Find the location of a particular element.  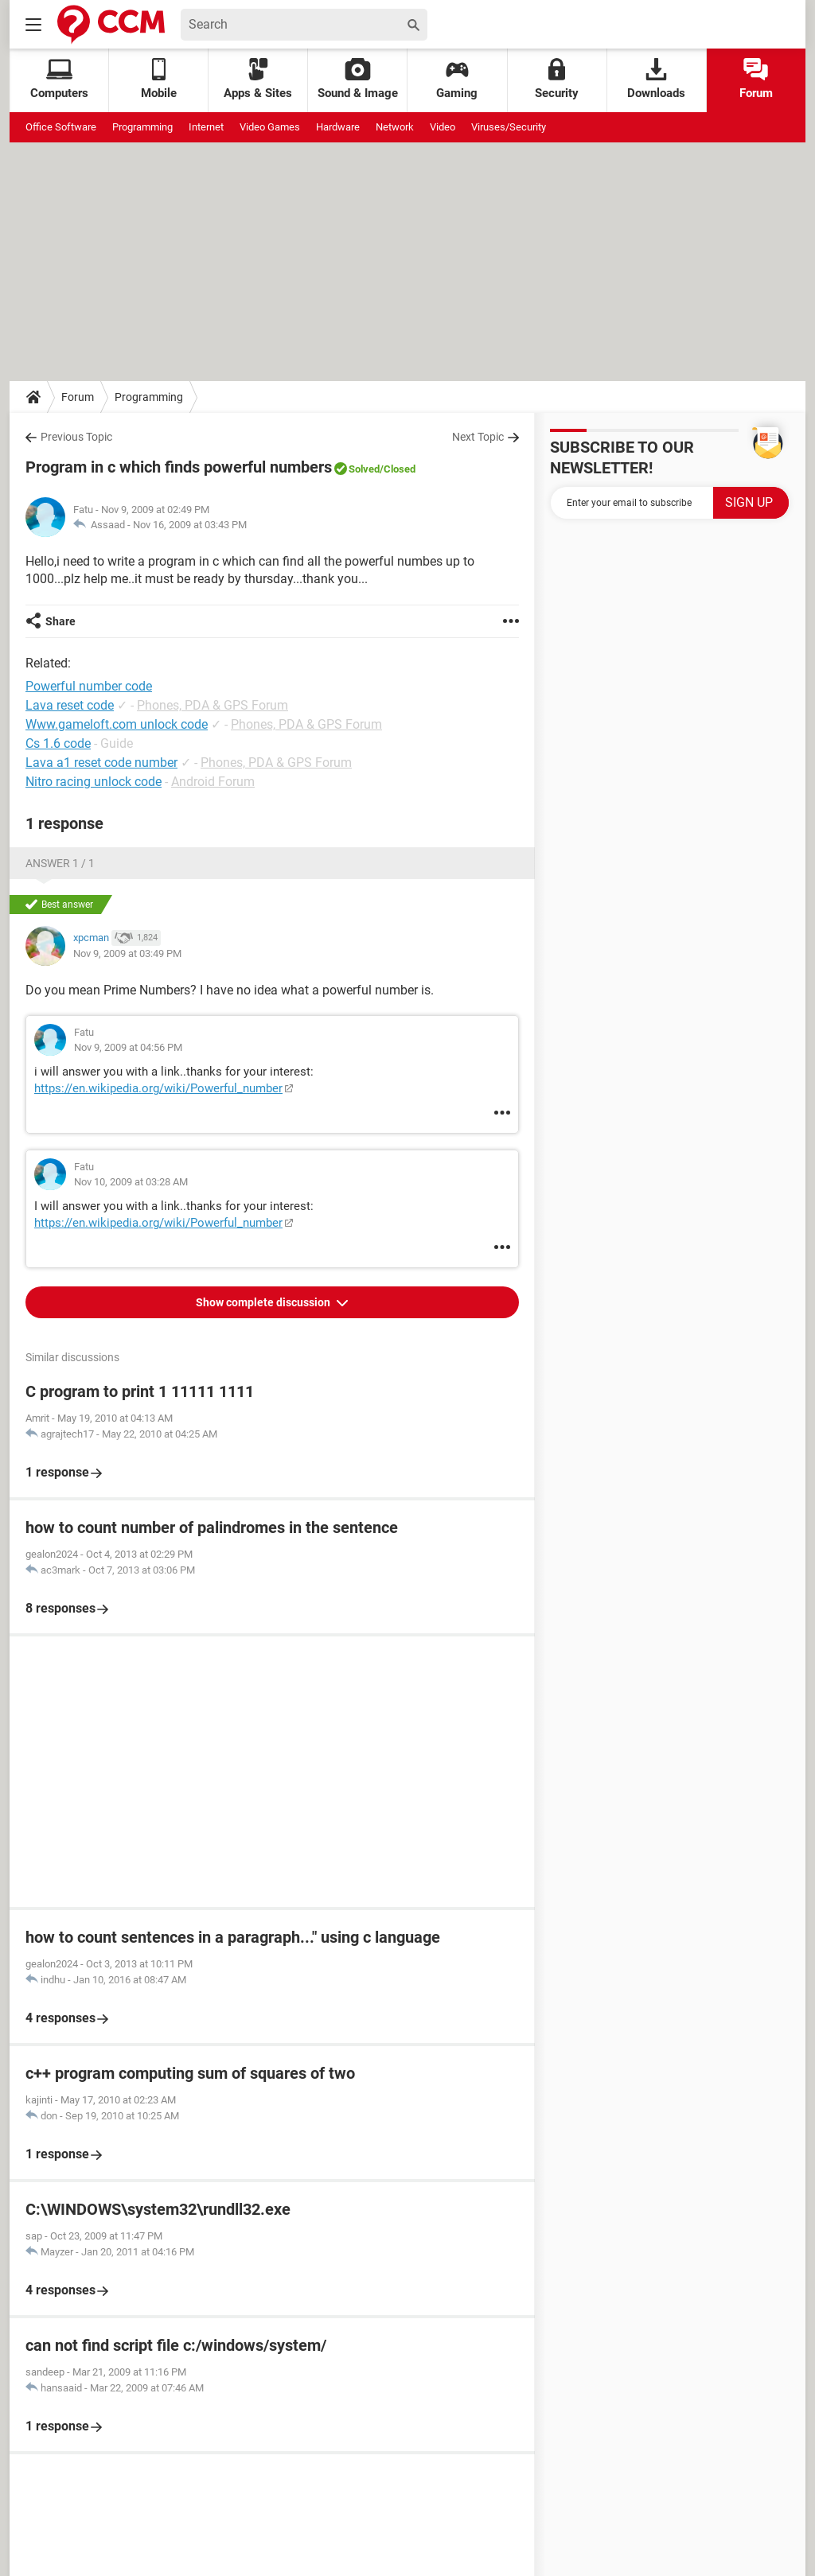

Sound & Image is located at coordinates (358, 79).